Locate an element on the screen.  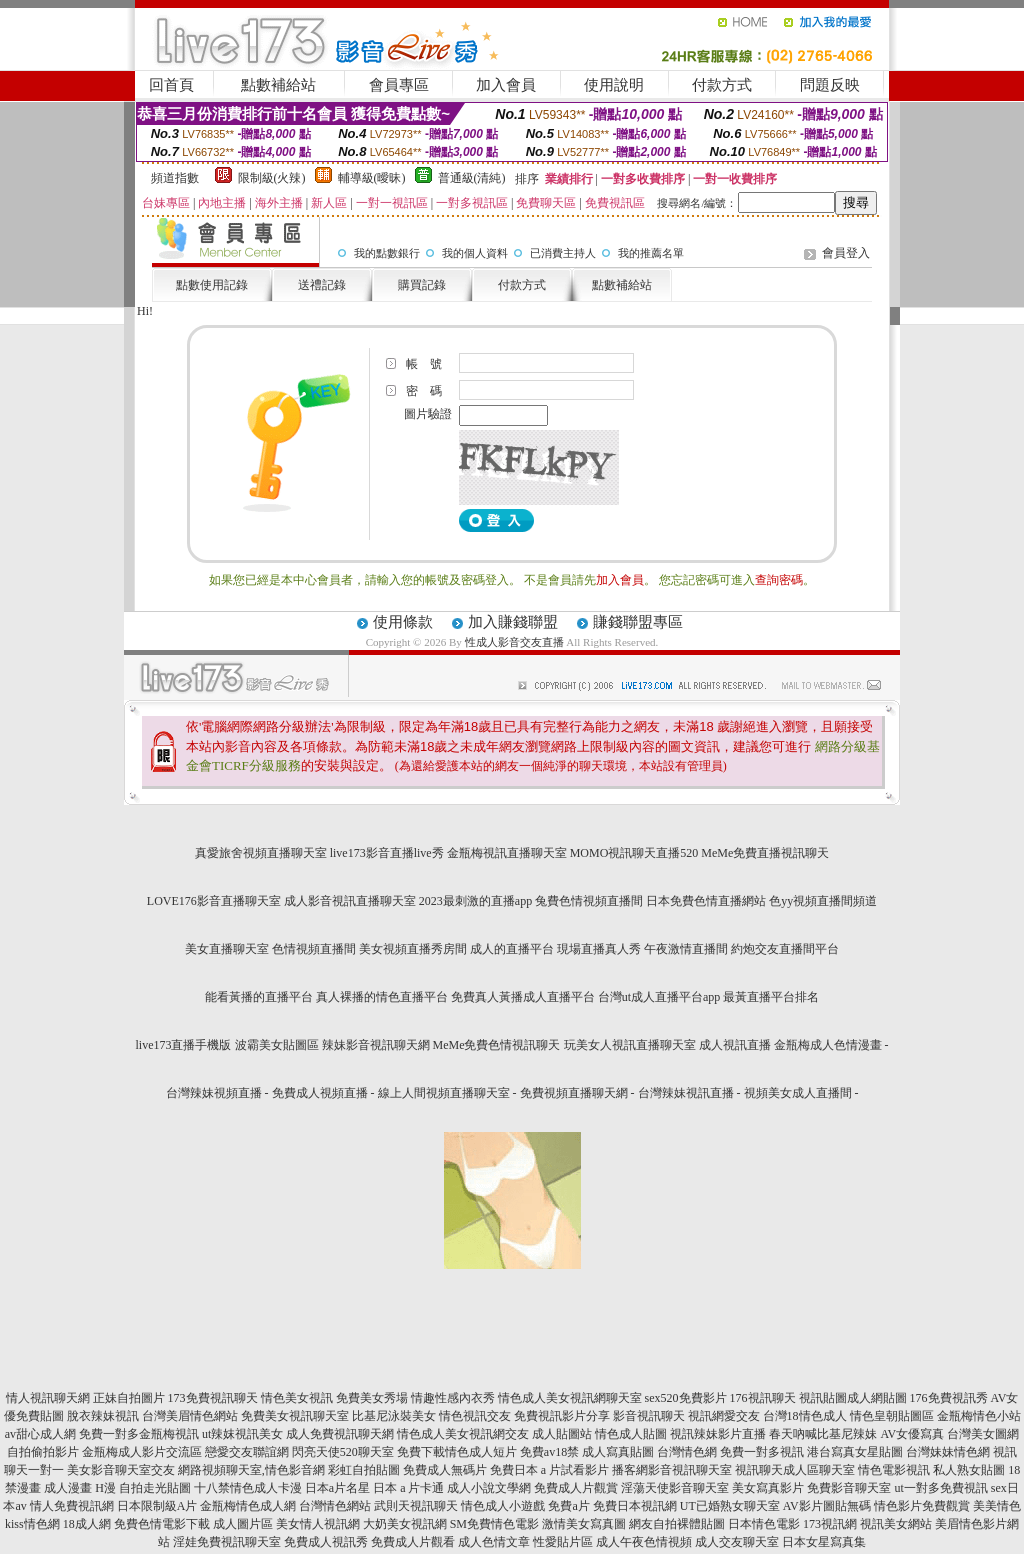
情色電影視訊 is located at coordinates (894, 1470).